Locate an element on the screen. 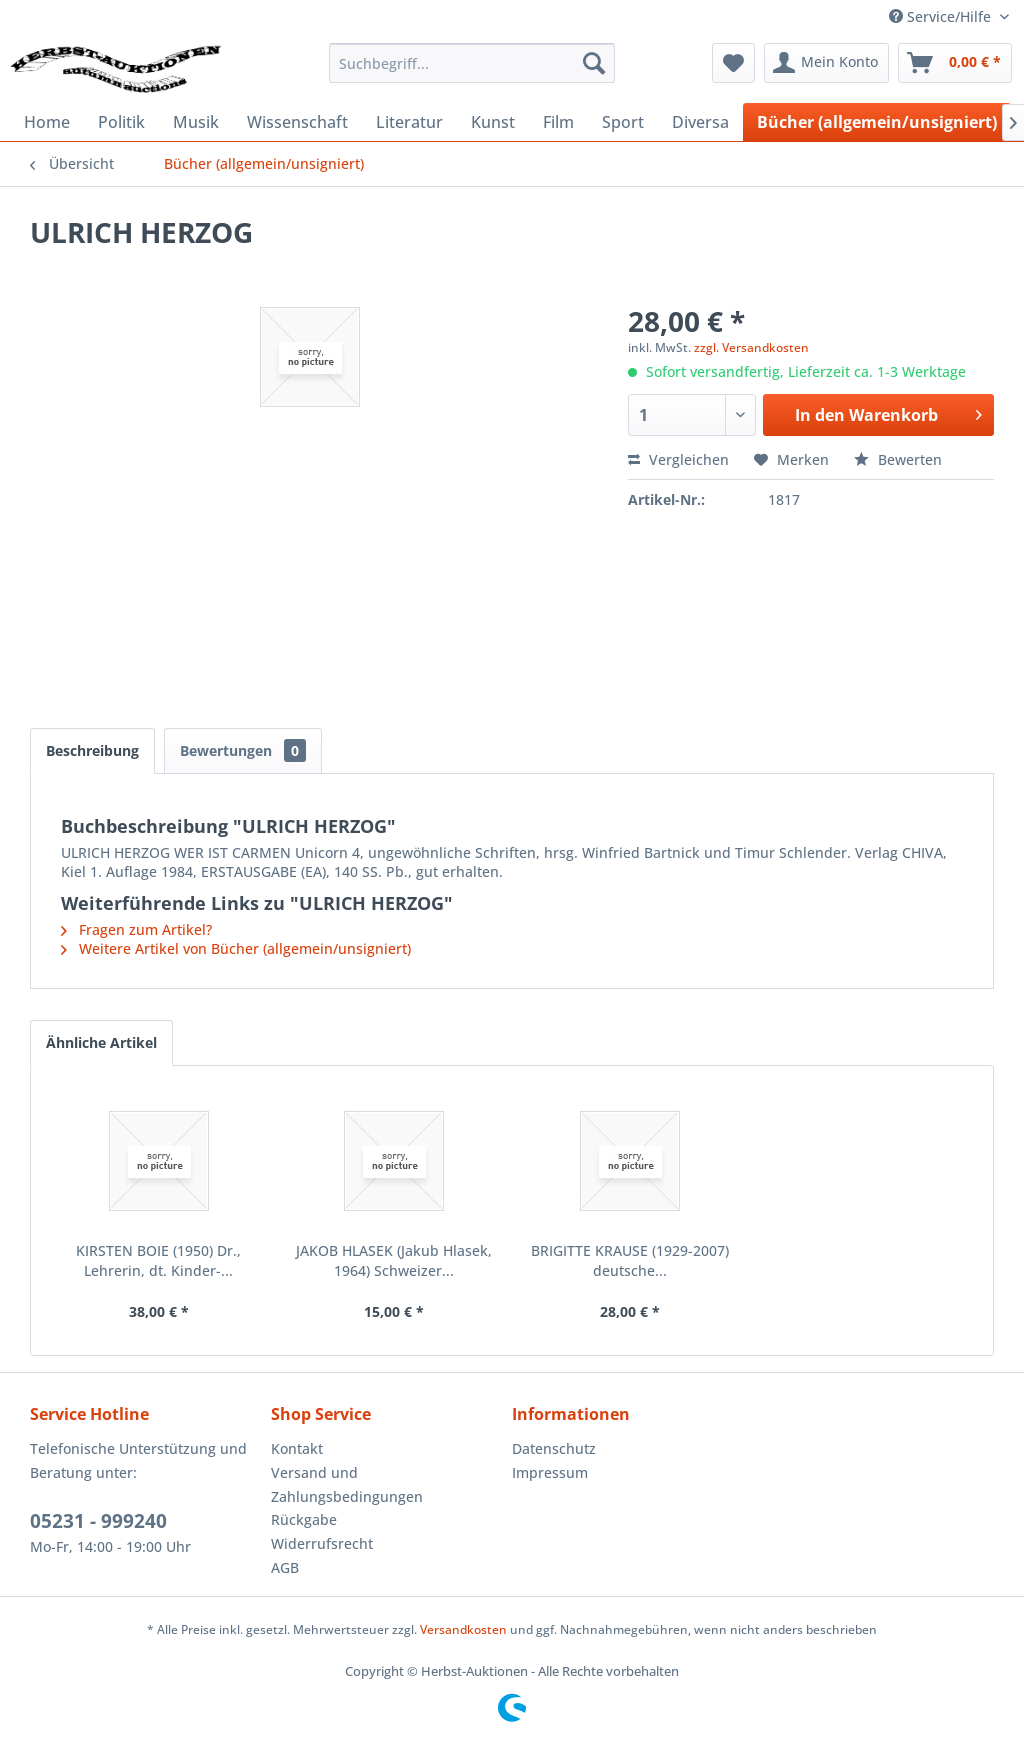 This screenshot has width=1024, height=1738. Kontakt is located at coordinates (297, 1448).